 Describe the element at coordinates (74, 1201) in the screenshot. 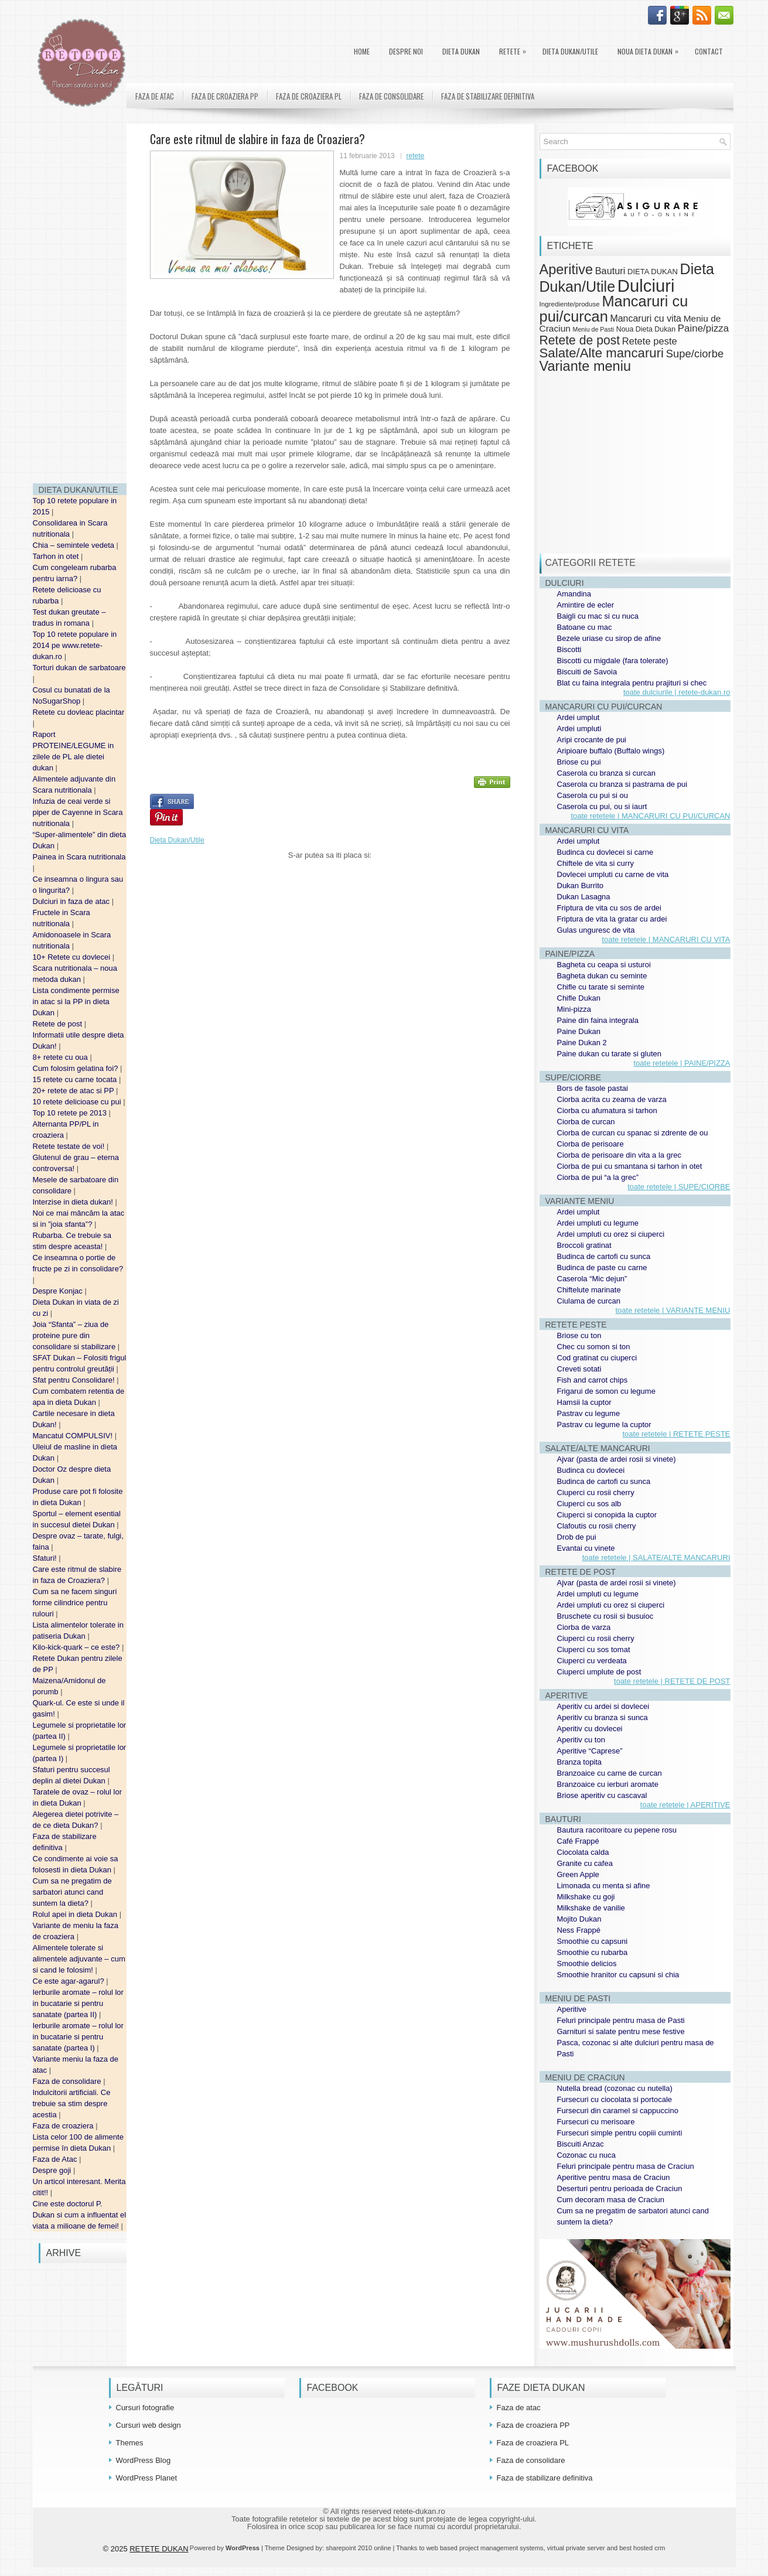

I see `Interzise in dieta dukan!` at that location.